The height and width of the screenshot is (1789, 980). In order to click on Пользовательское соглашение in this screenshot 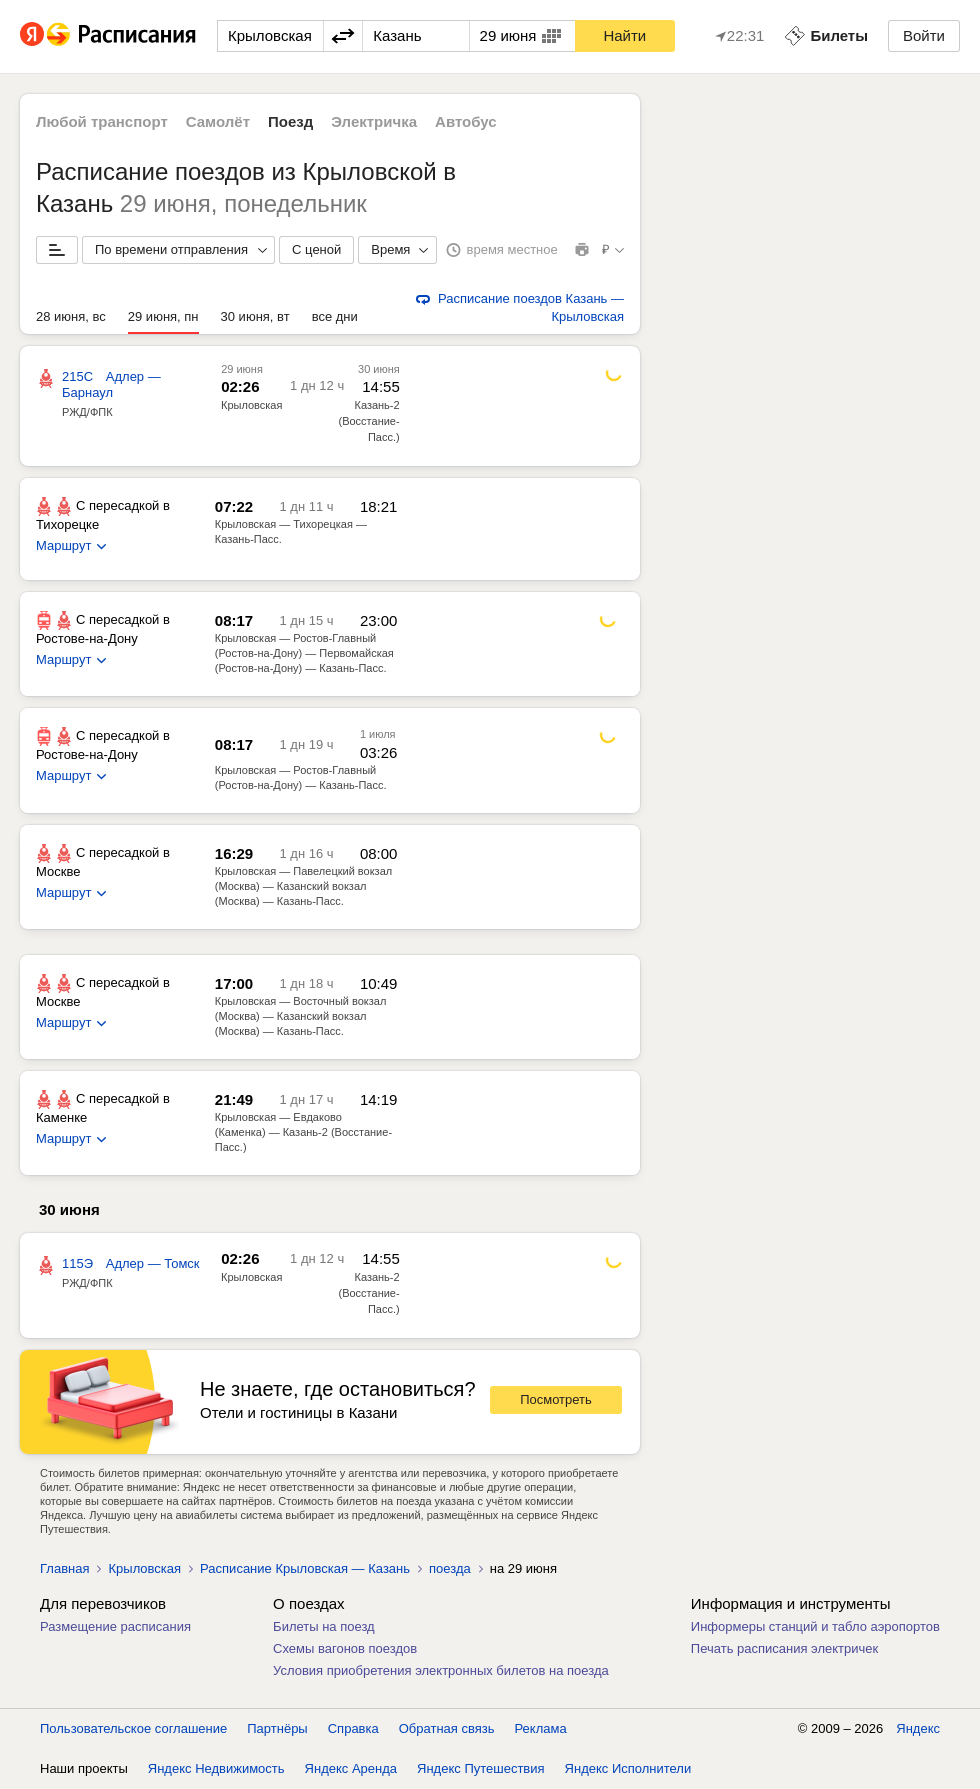, I will do `click(133, 1728)`.